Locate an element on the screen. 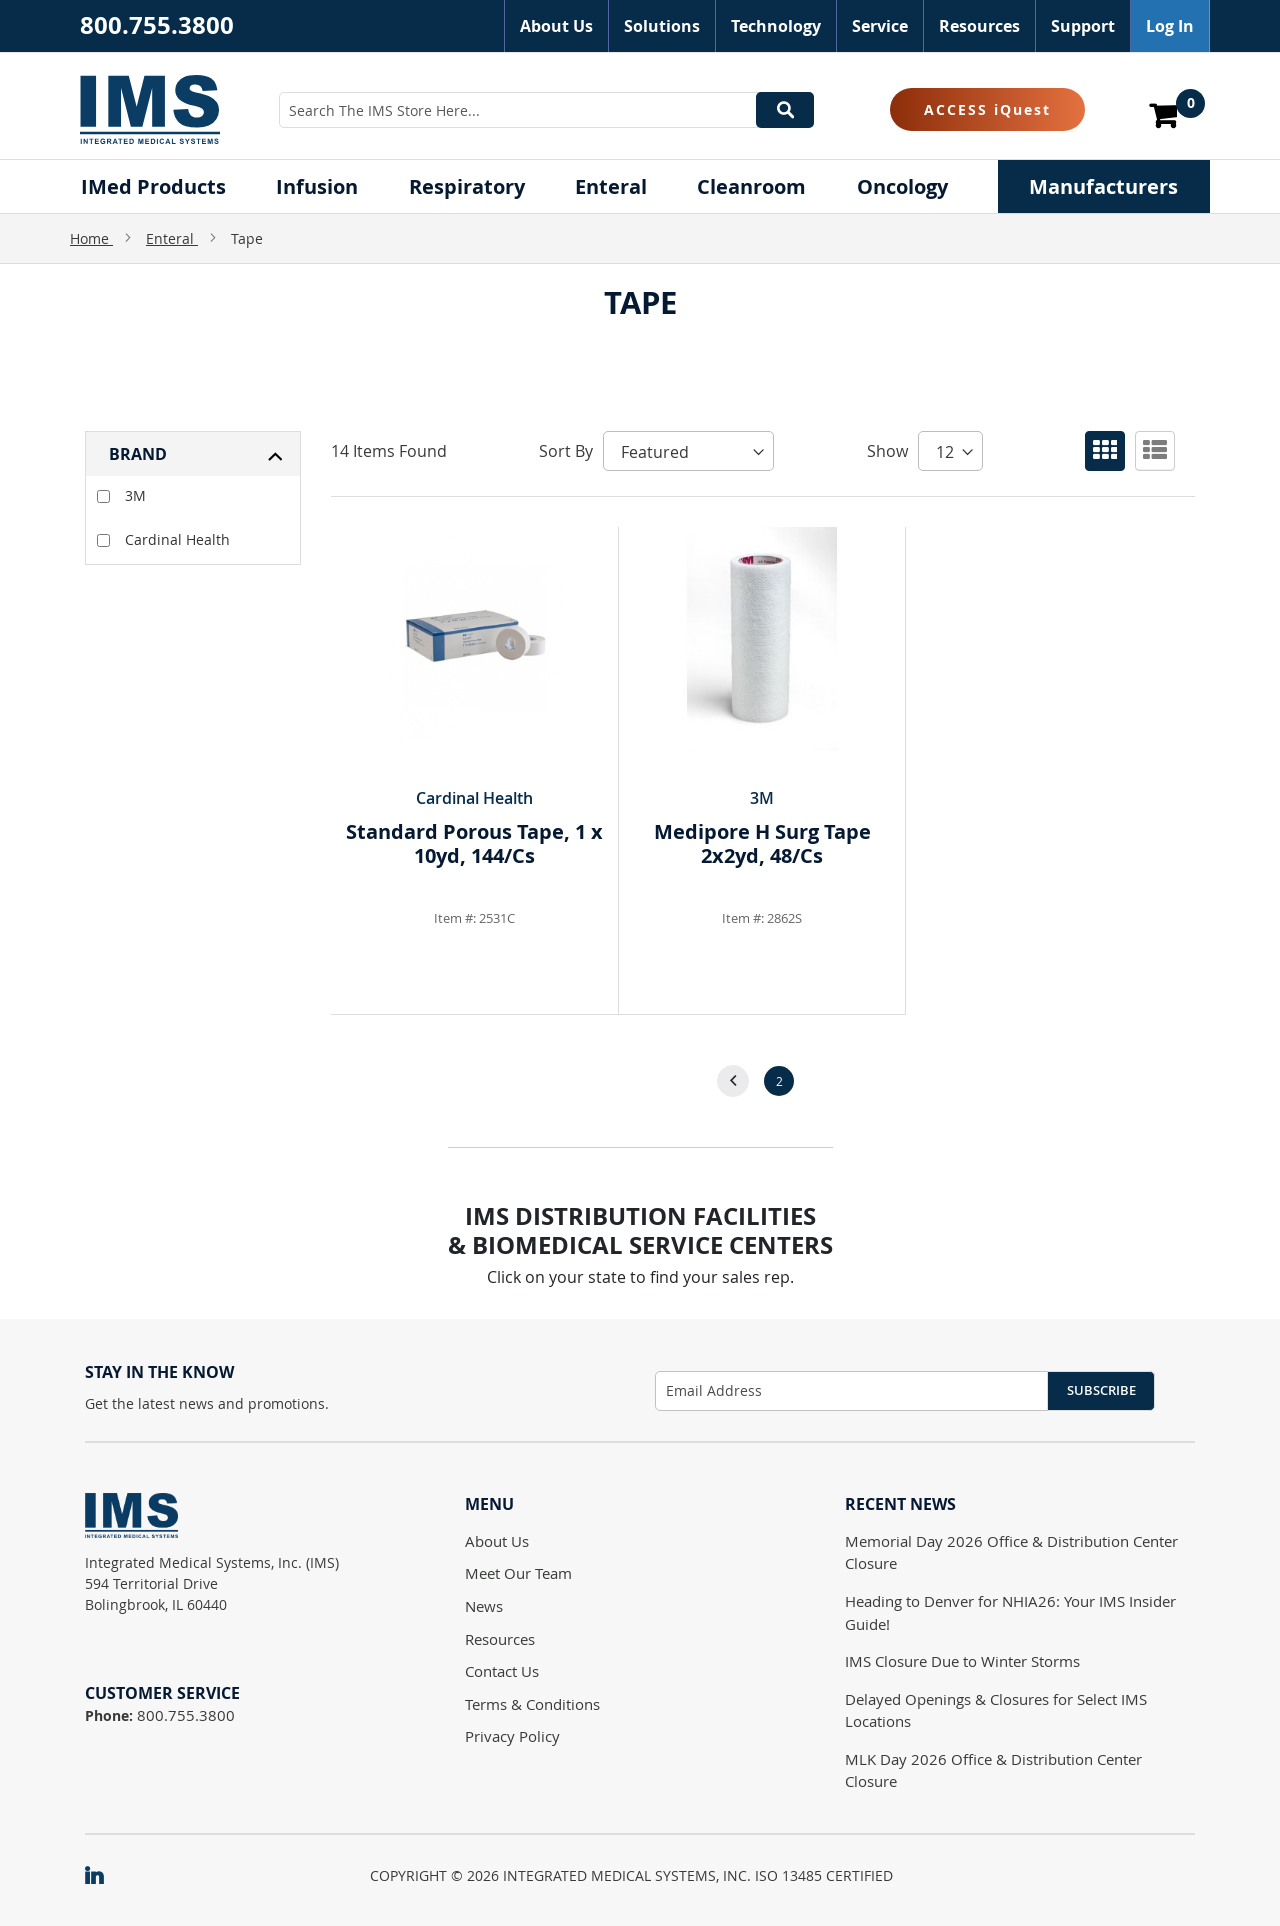 This screenshot has height=1926, width=1280. Cardinal Health is located at coordinates (163, 539).